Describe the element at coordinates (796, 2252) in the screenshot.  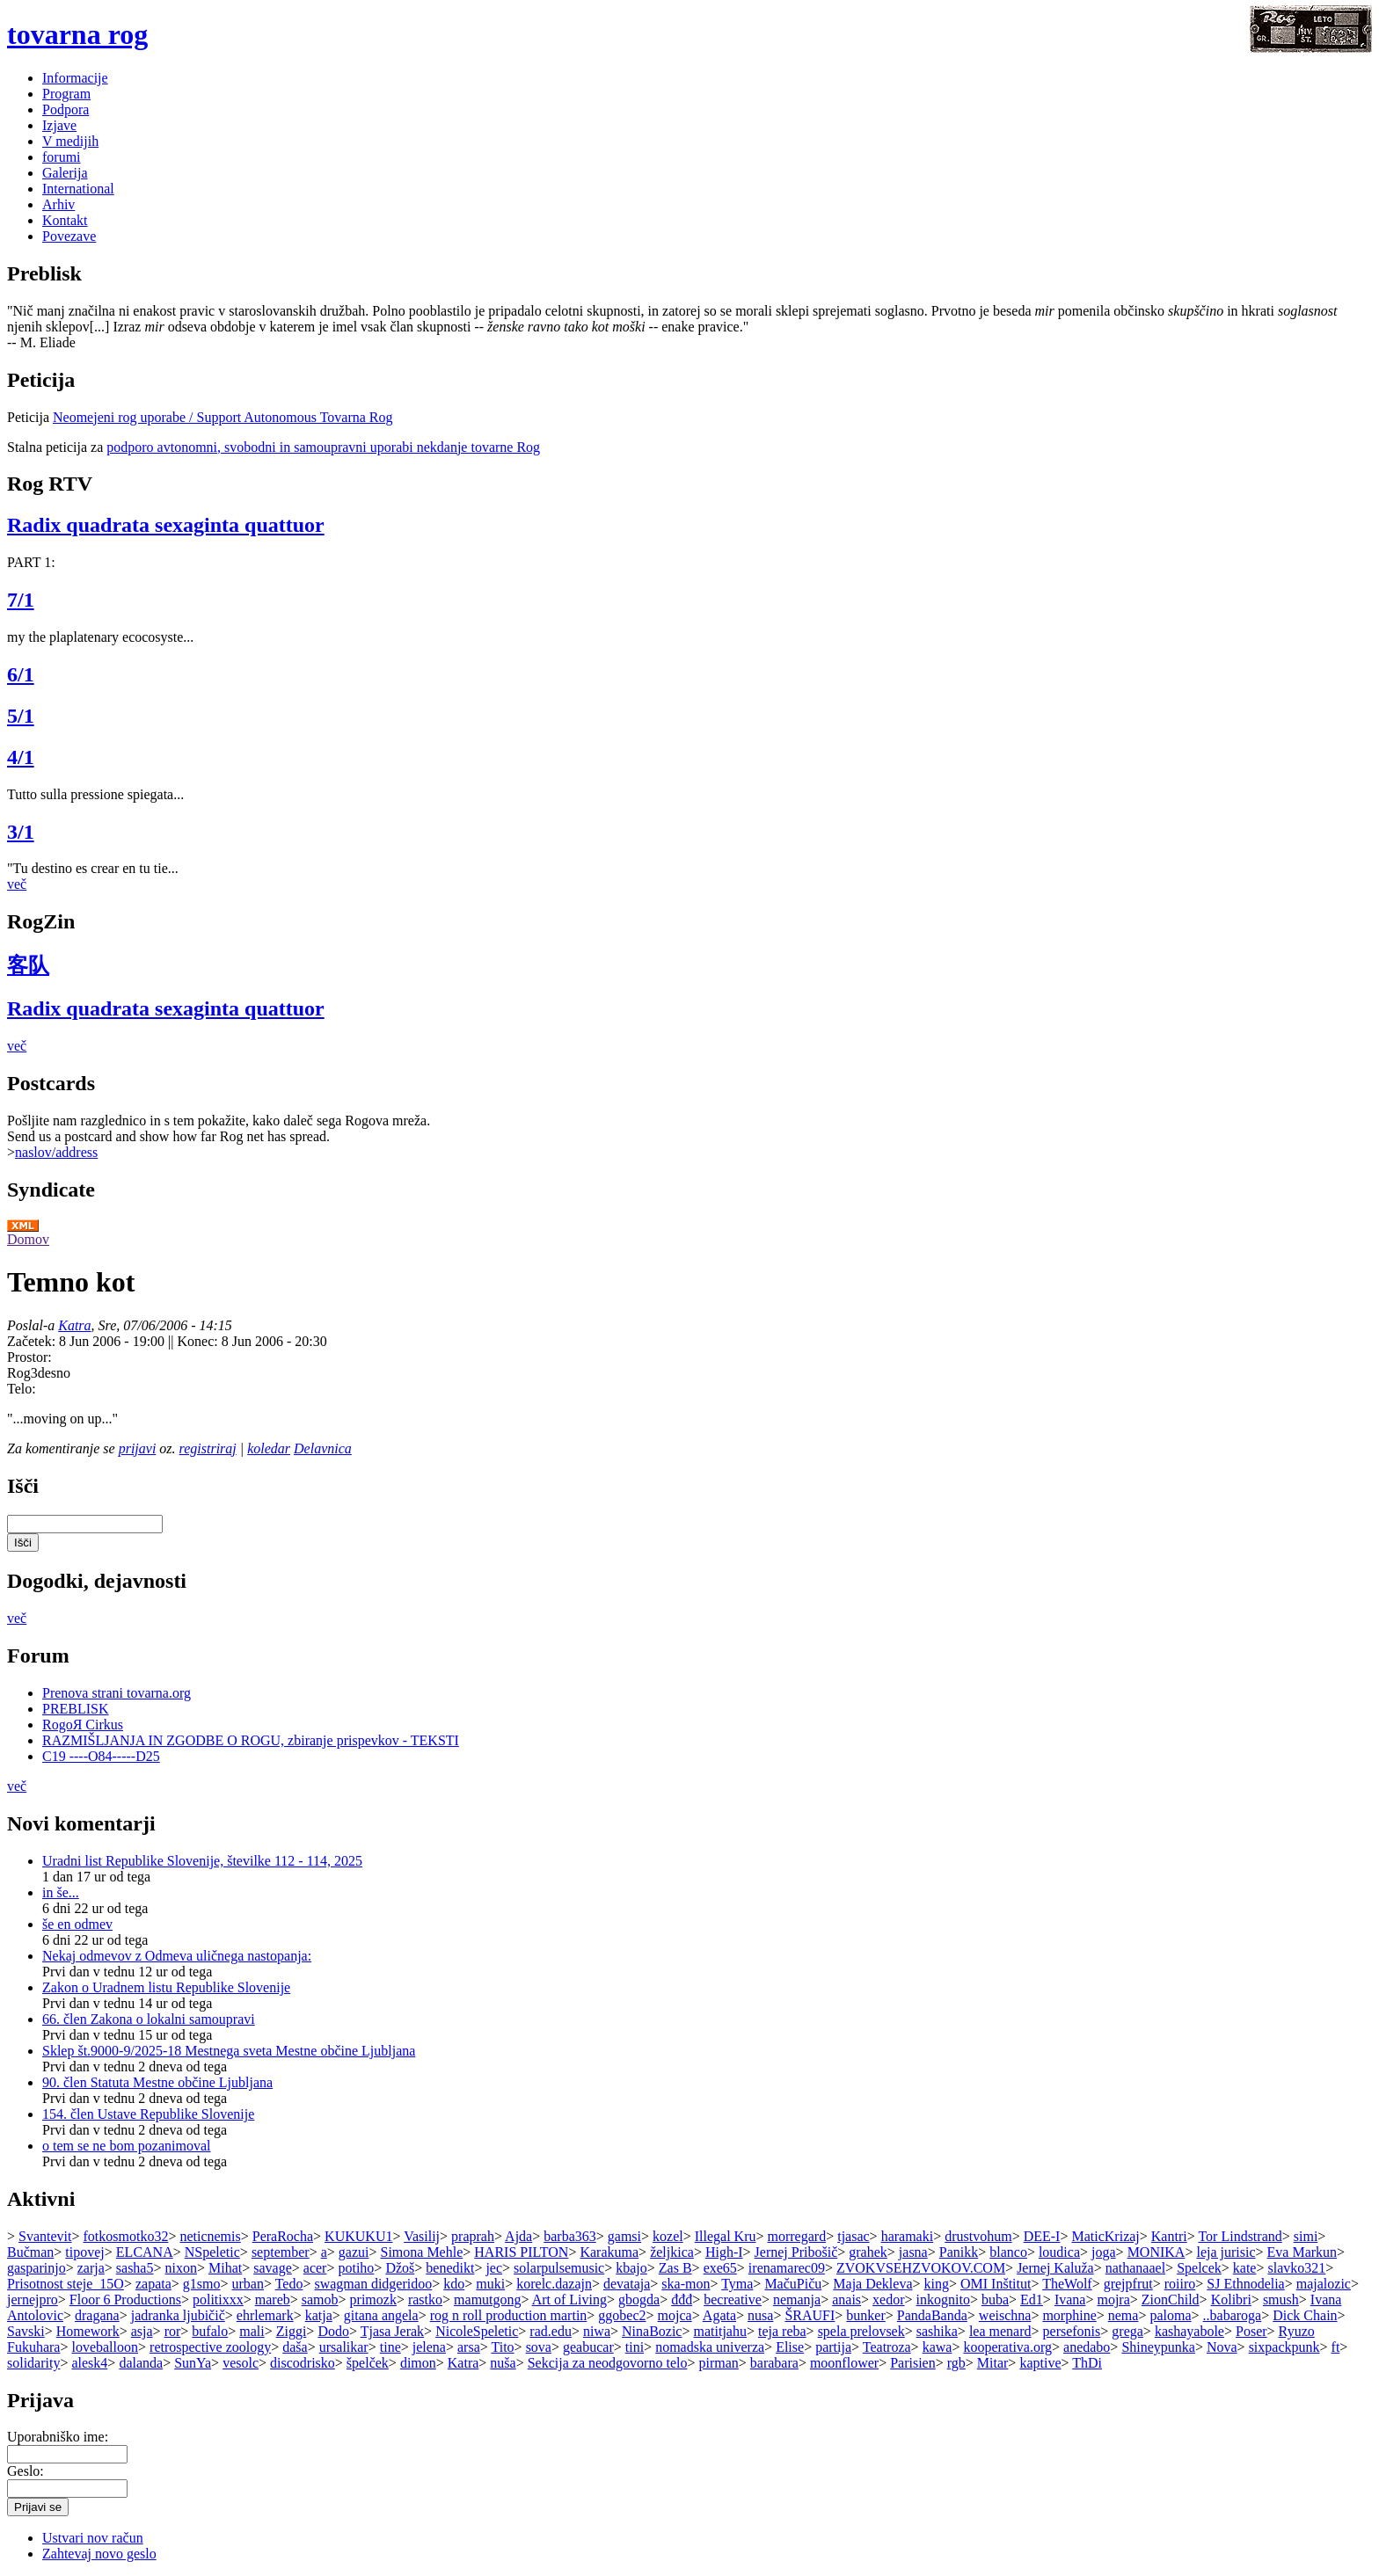
I see `Jernej Pribošič` at that location.